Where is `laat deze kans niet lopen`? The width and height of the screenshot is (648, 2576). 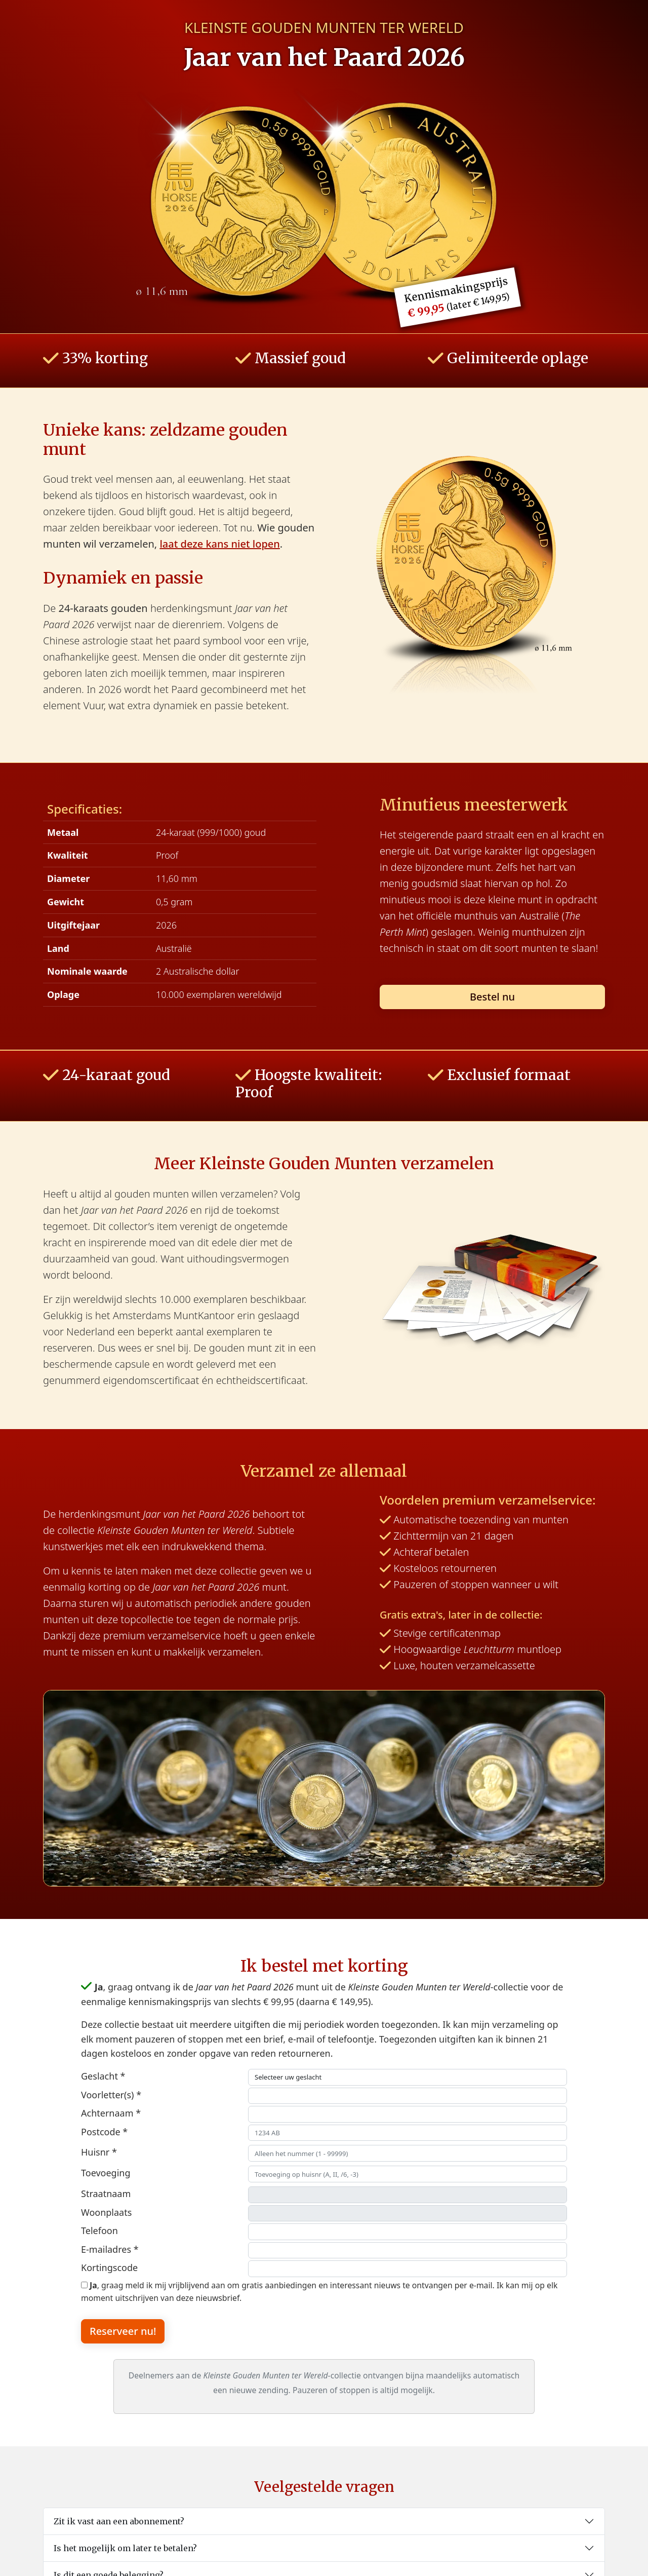 laat deze kans niet lopen is located at coordinates (219, 544).